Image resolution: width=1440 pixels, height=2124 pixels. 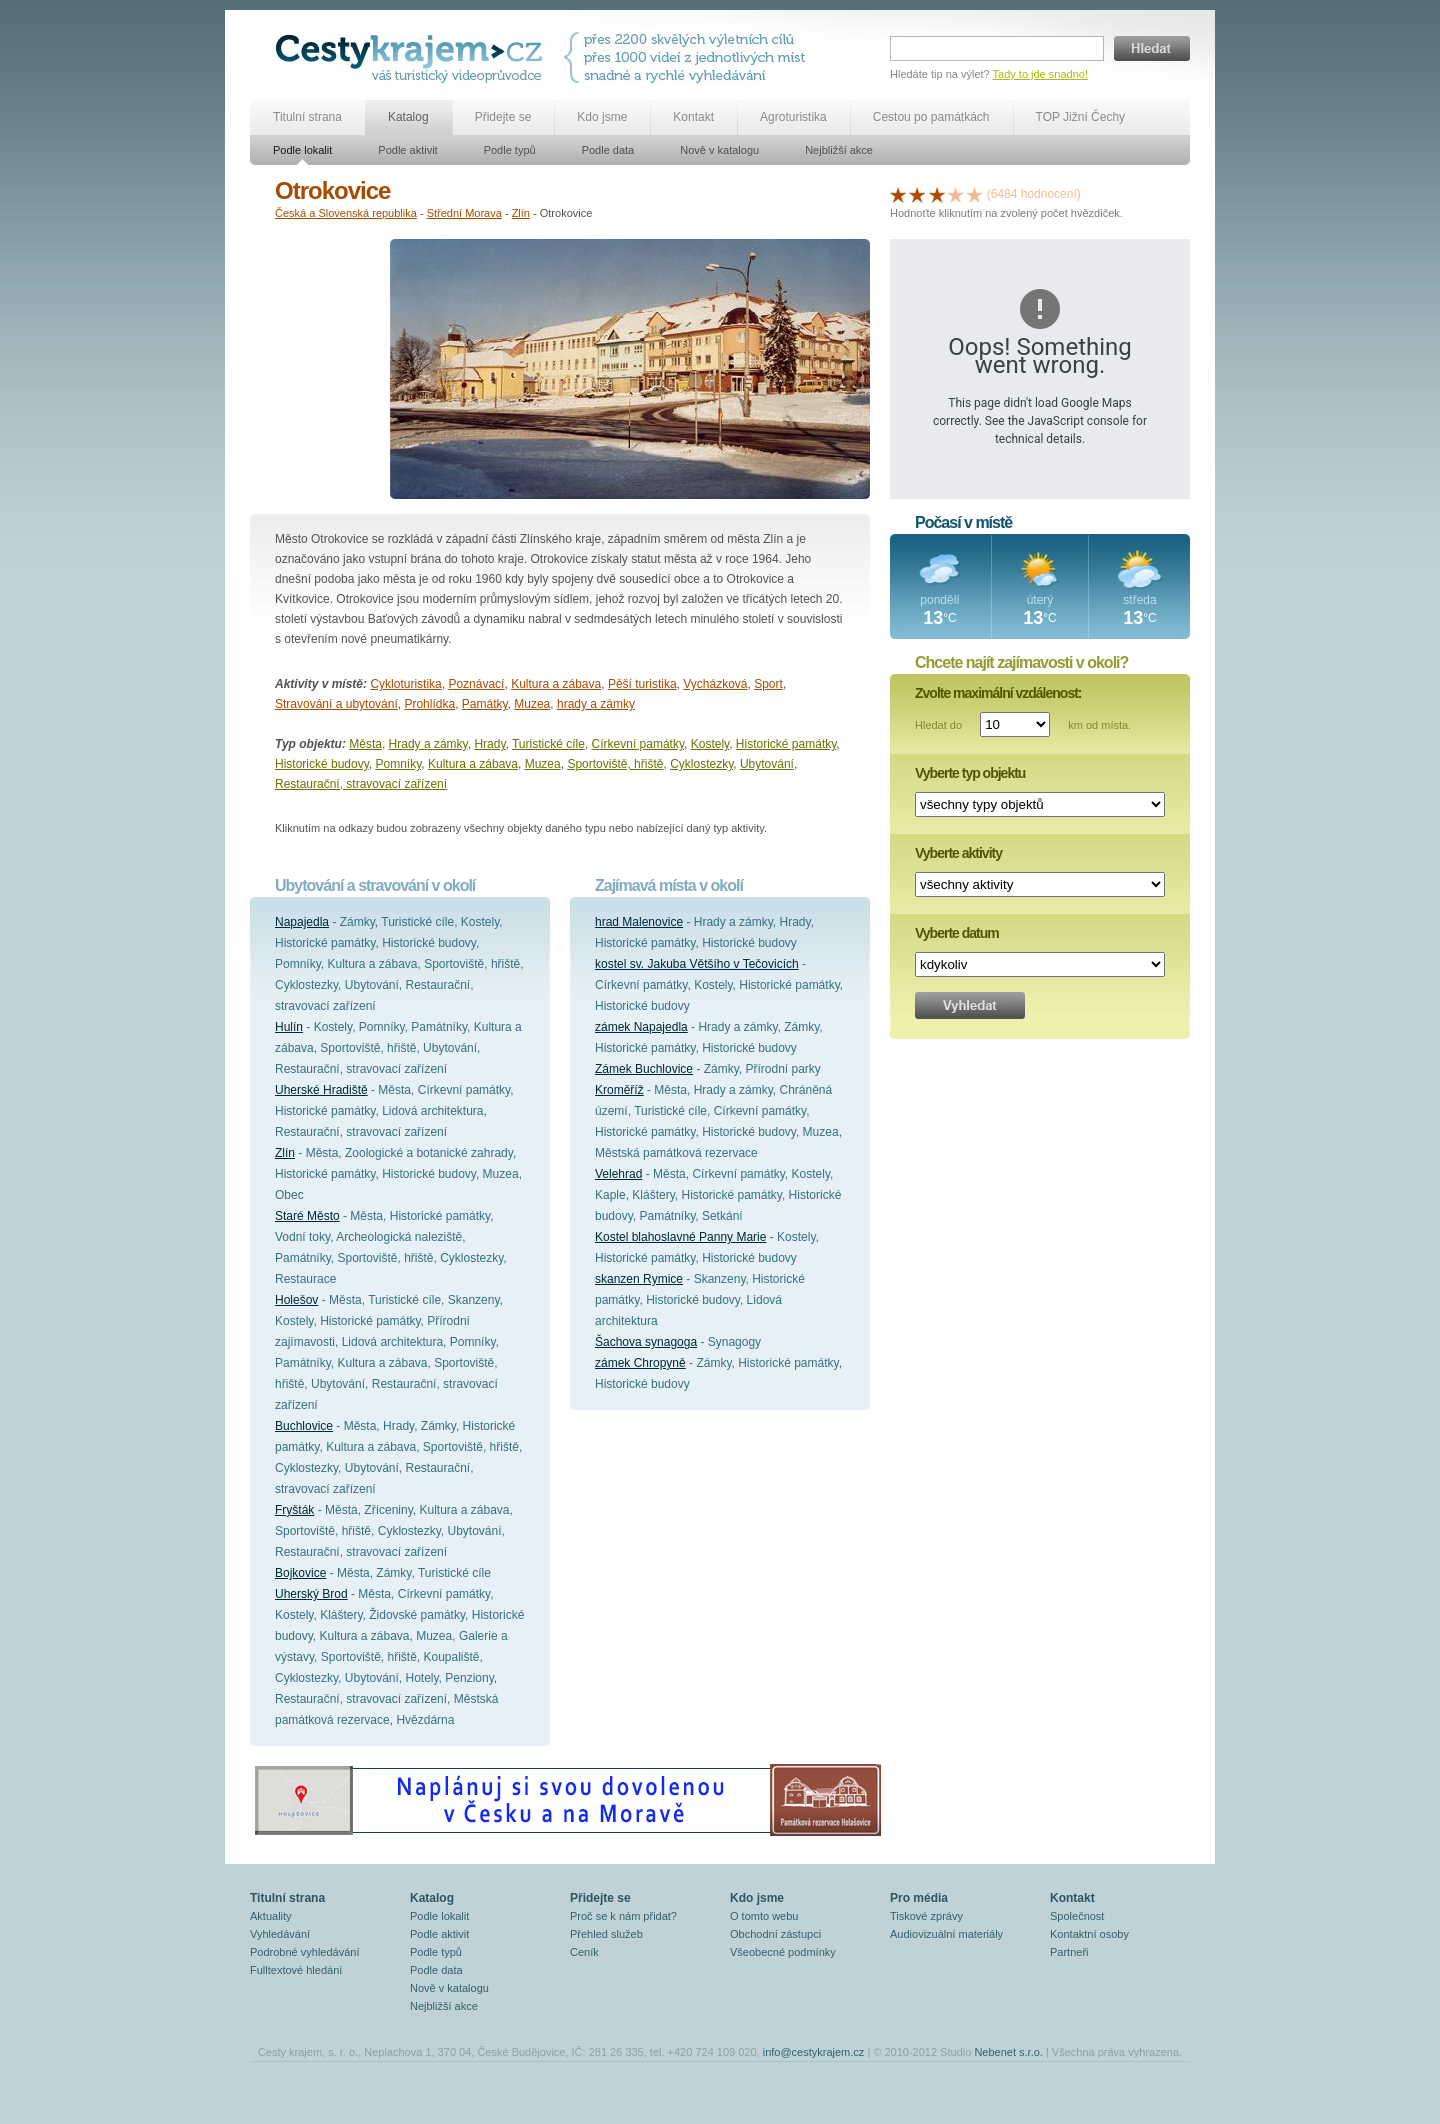 What do you see at coordinates (619, 1090) in the screenshot?
I see `Kroměříž` at bounding box center [619, 1090].